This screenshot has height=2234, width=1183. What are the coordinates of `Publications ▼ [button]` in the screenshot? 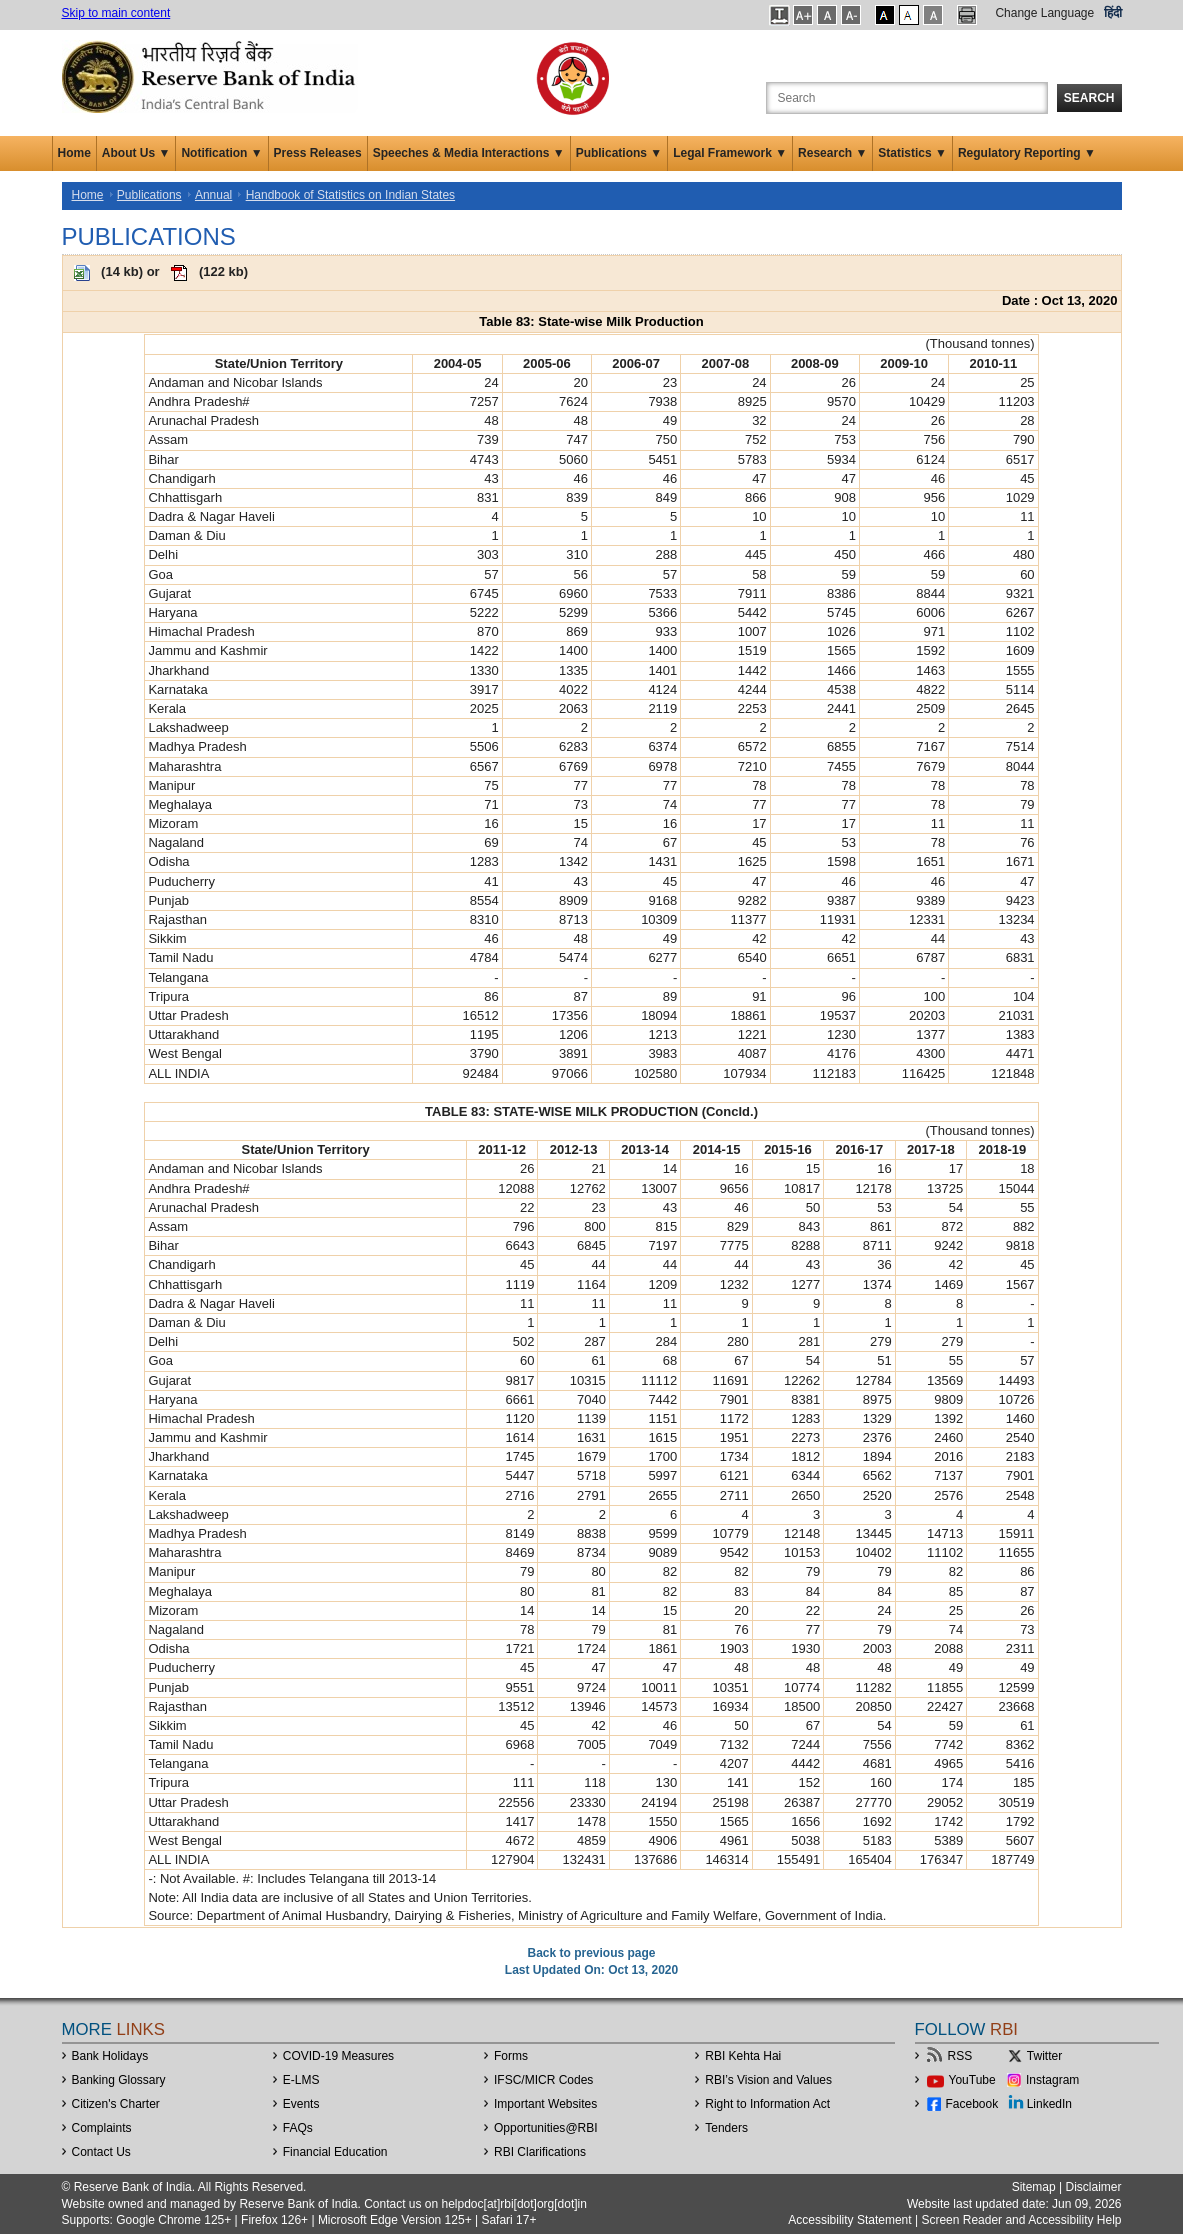 It's located at (619, 153).